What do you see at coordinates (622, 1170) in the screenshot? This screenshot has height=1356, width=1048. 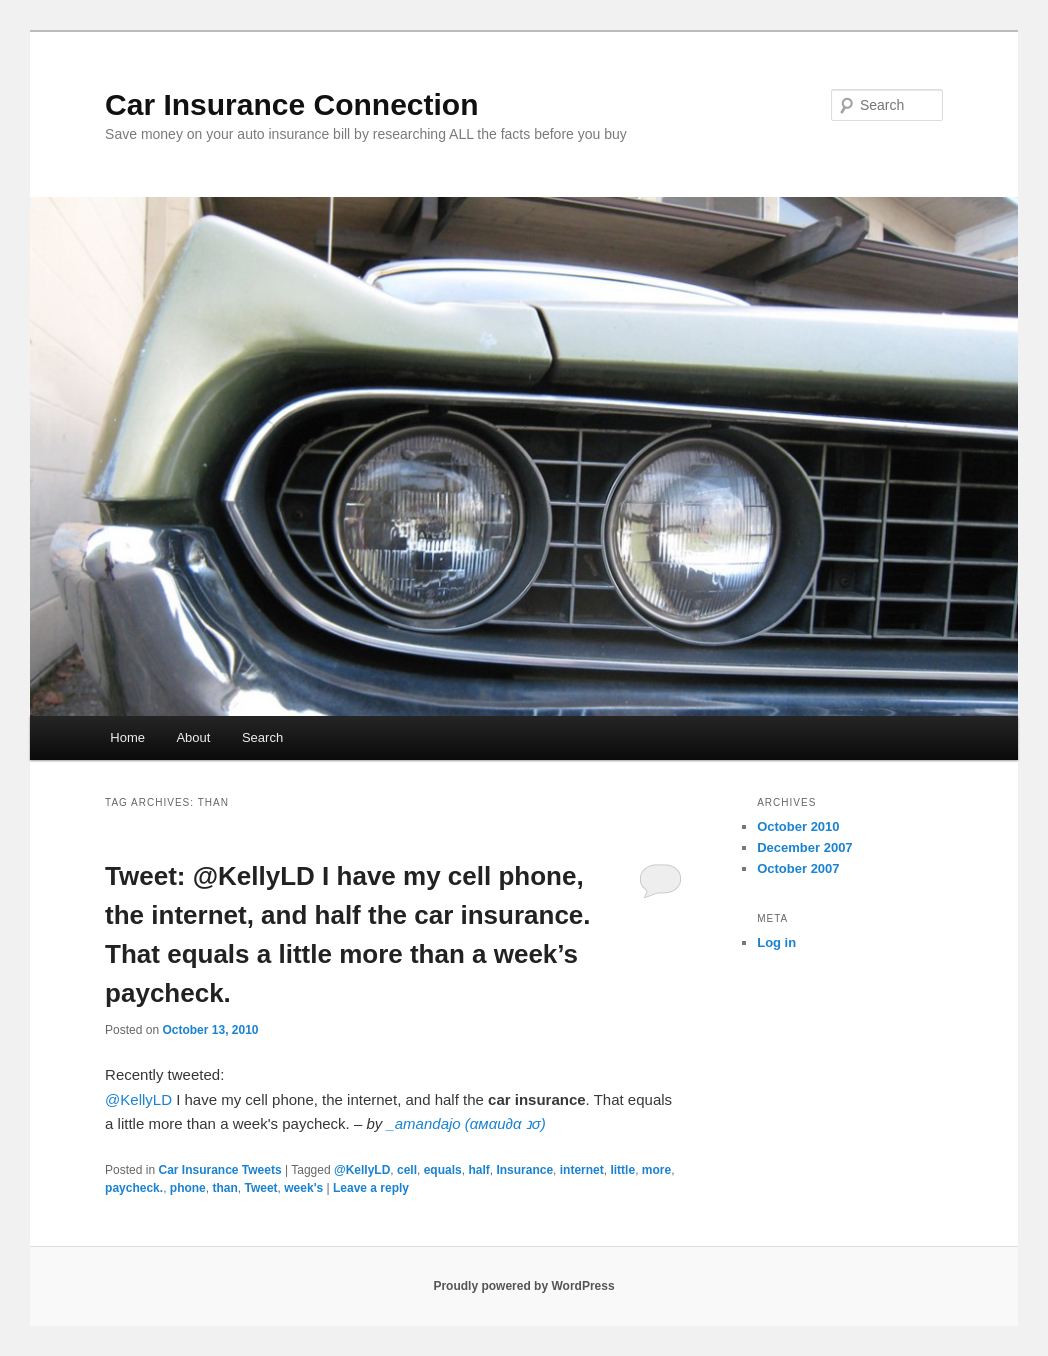 I see `little` at bounding box center [622, 1170].